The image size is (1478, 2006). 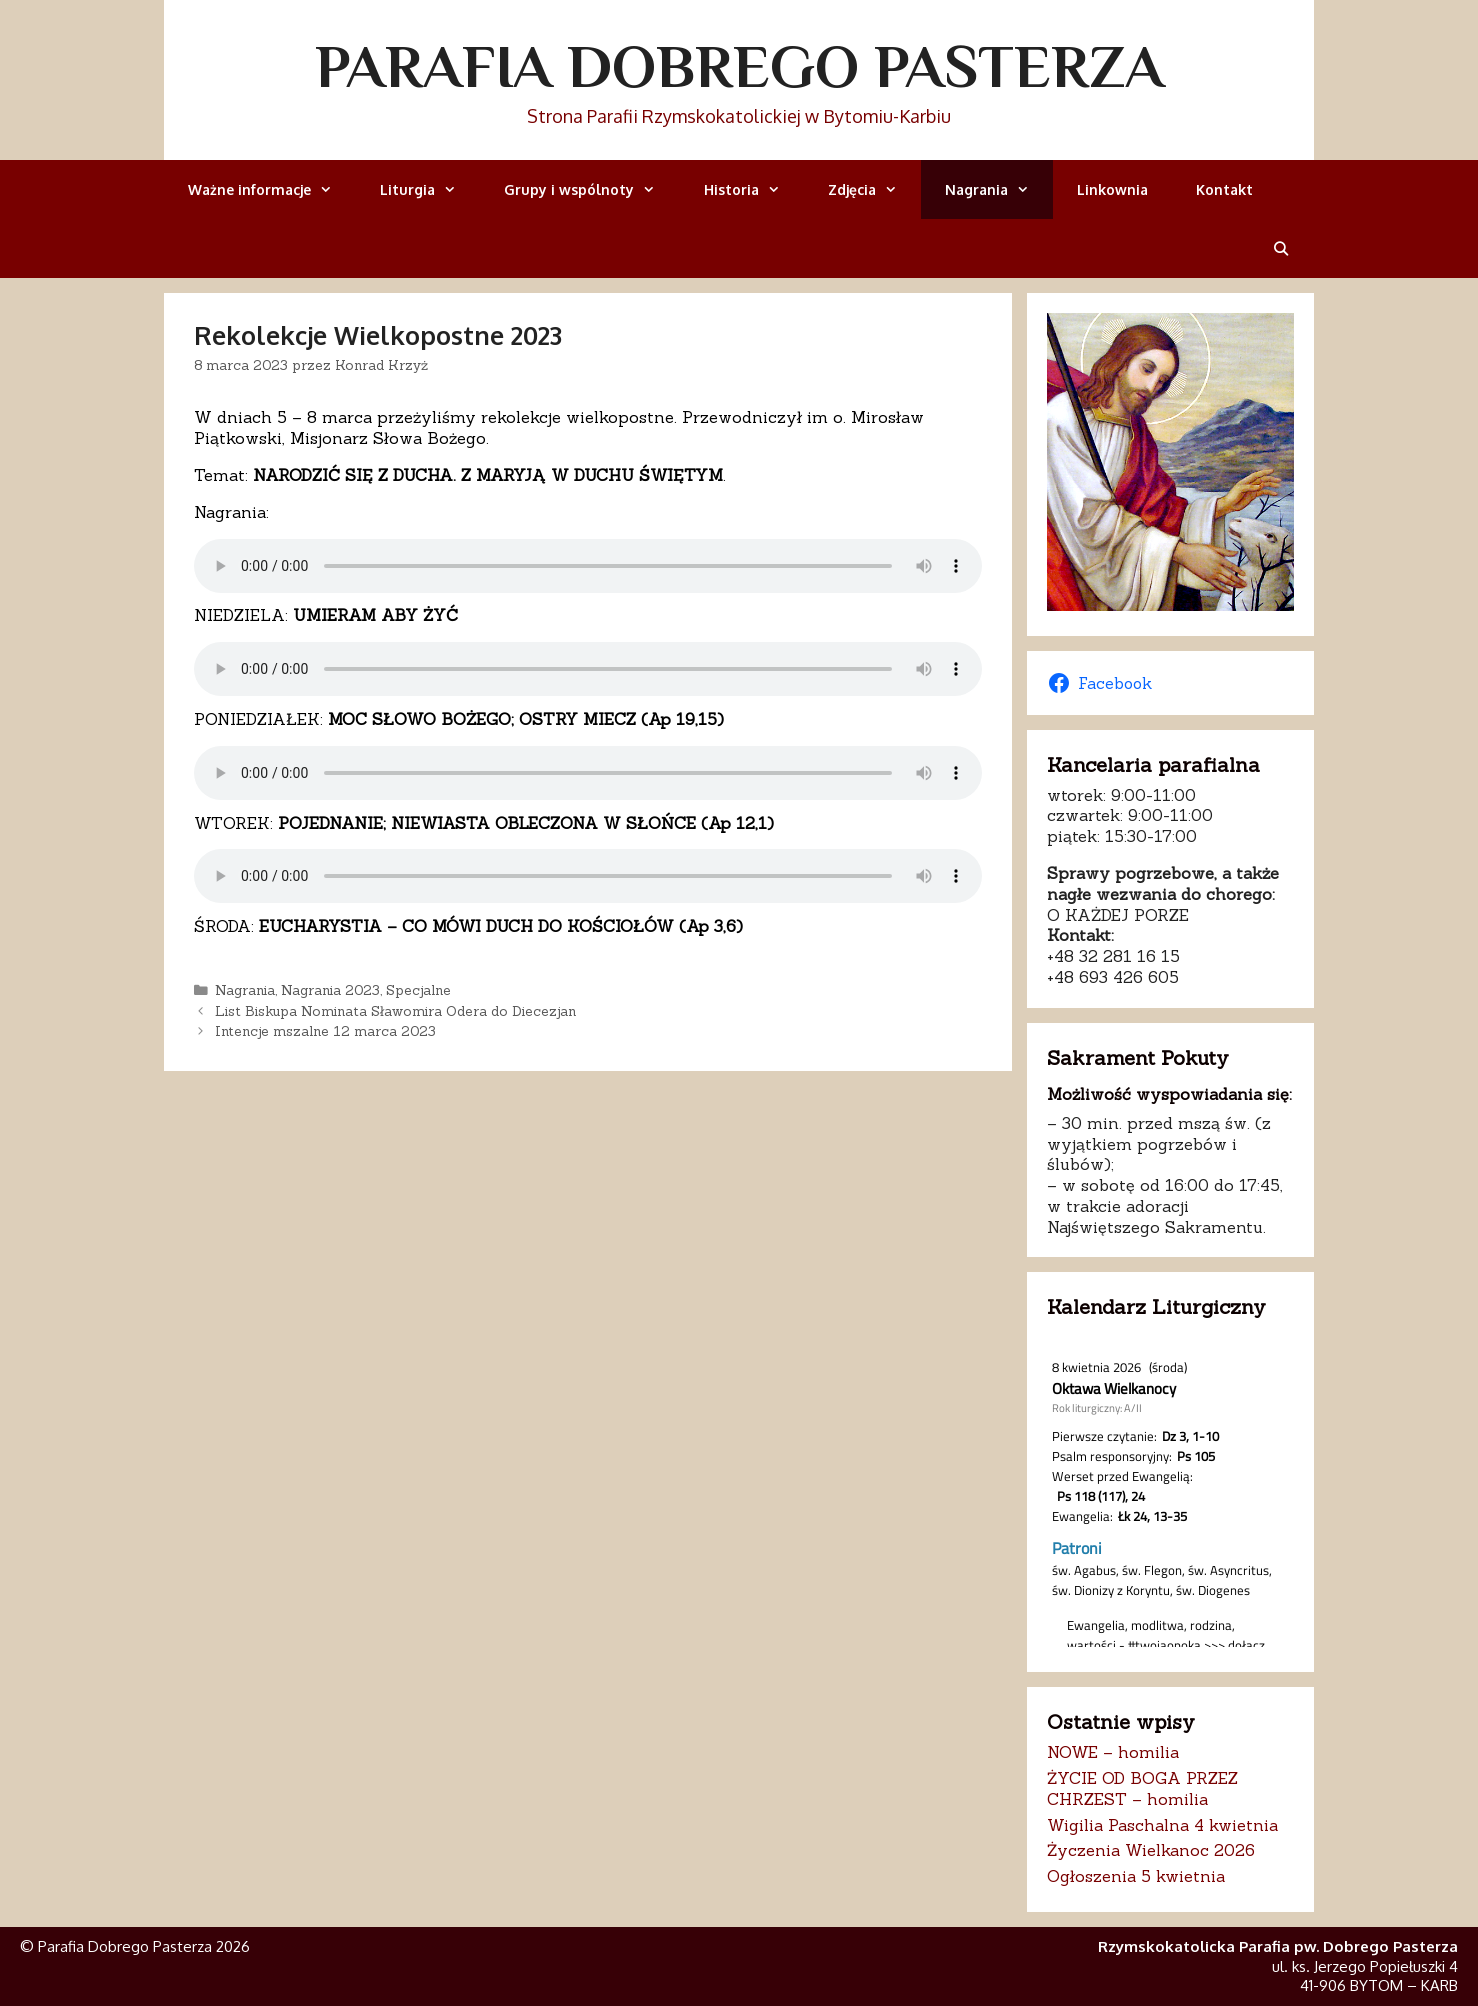 What do you see at coordinates (418, 990) in the screenshot?
I see `Specjalne` at bounding box center [418, 990].